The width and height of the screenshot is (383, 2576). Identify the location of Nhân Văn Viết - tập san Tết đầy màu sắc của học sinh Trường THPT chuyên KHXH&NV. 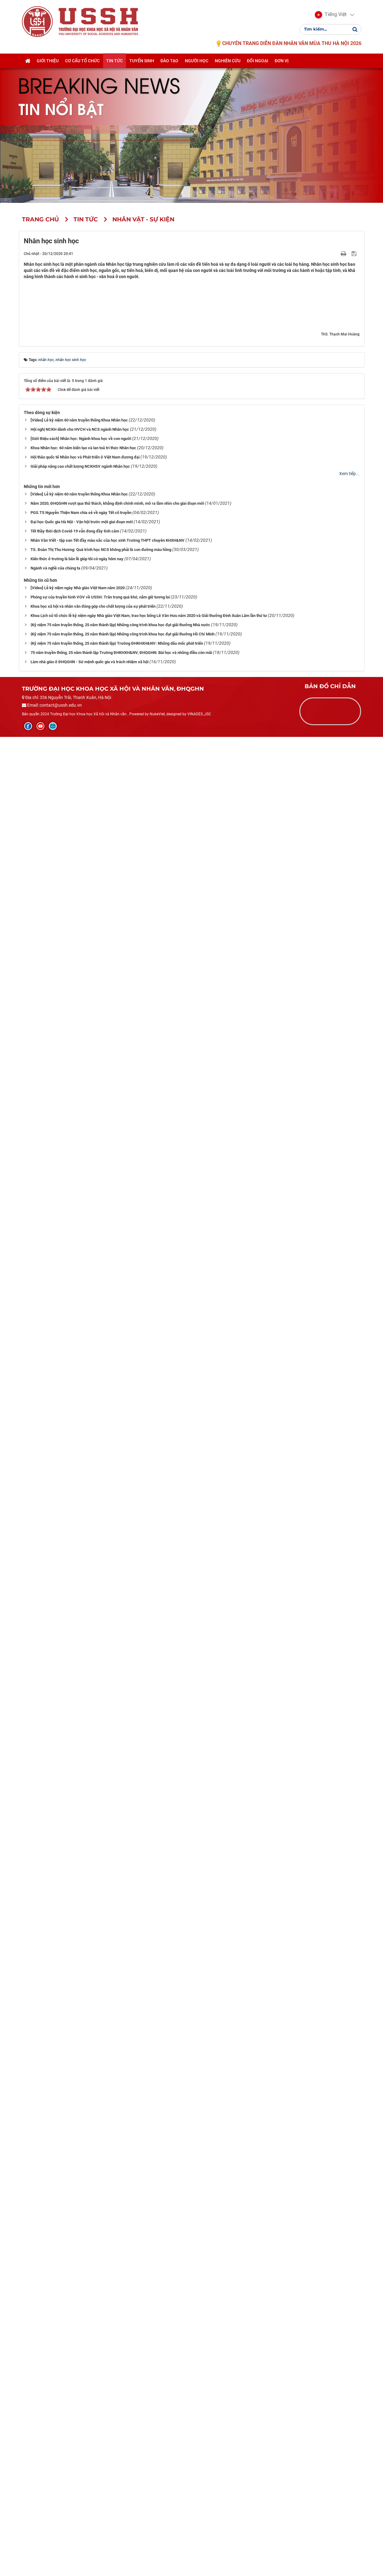
(108, 2379).